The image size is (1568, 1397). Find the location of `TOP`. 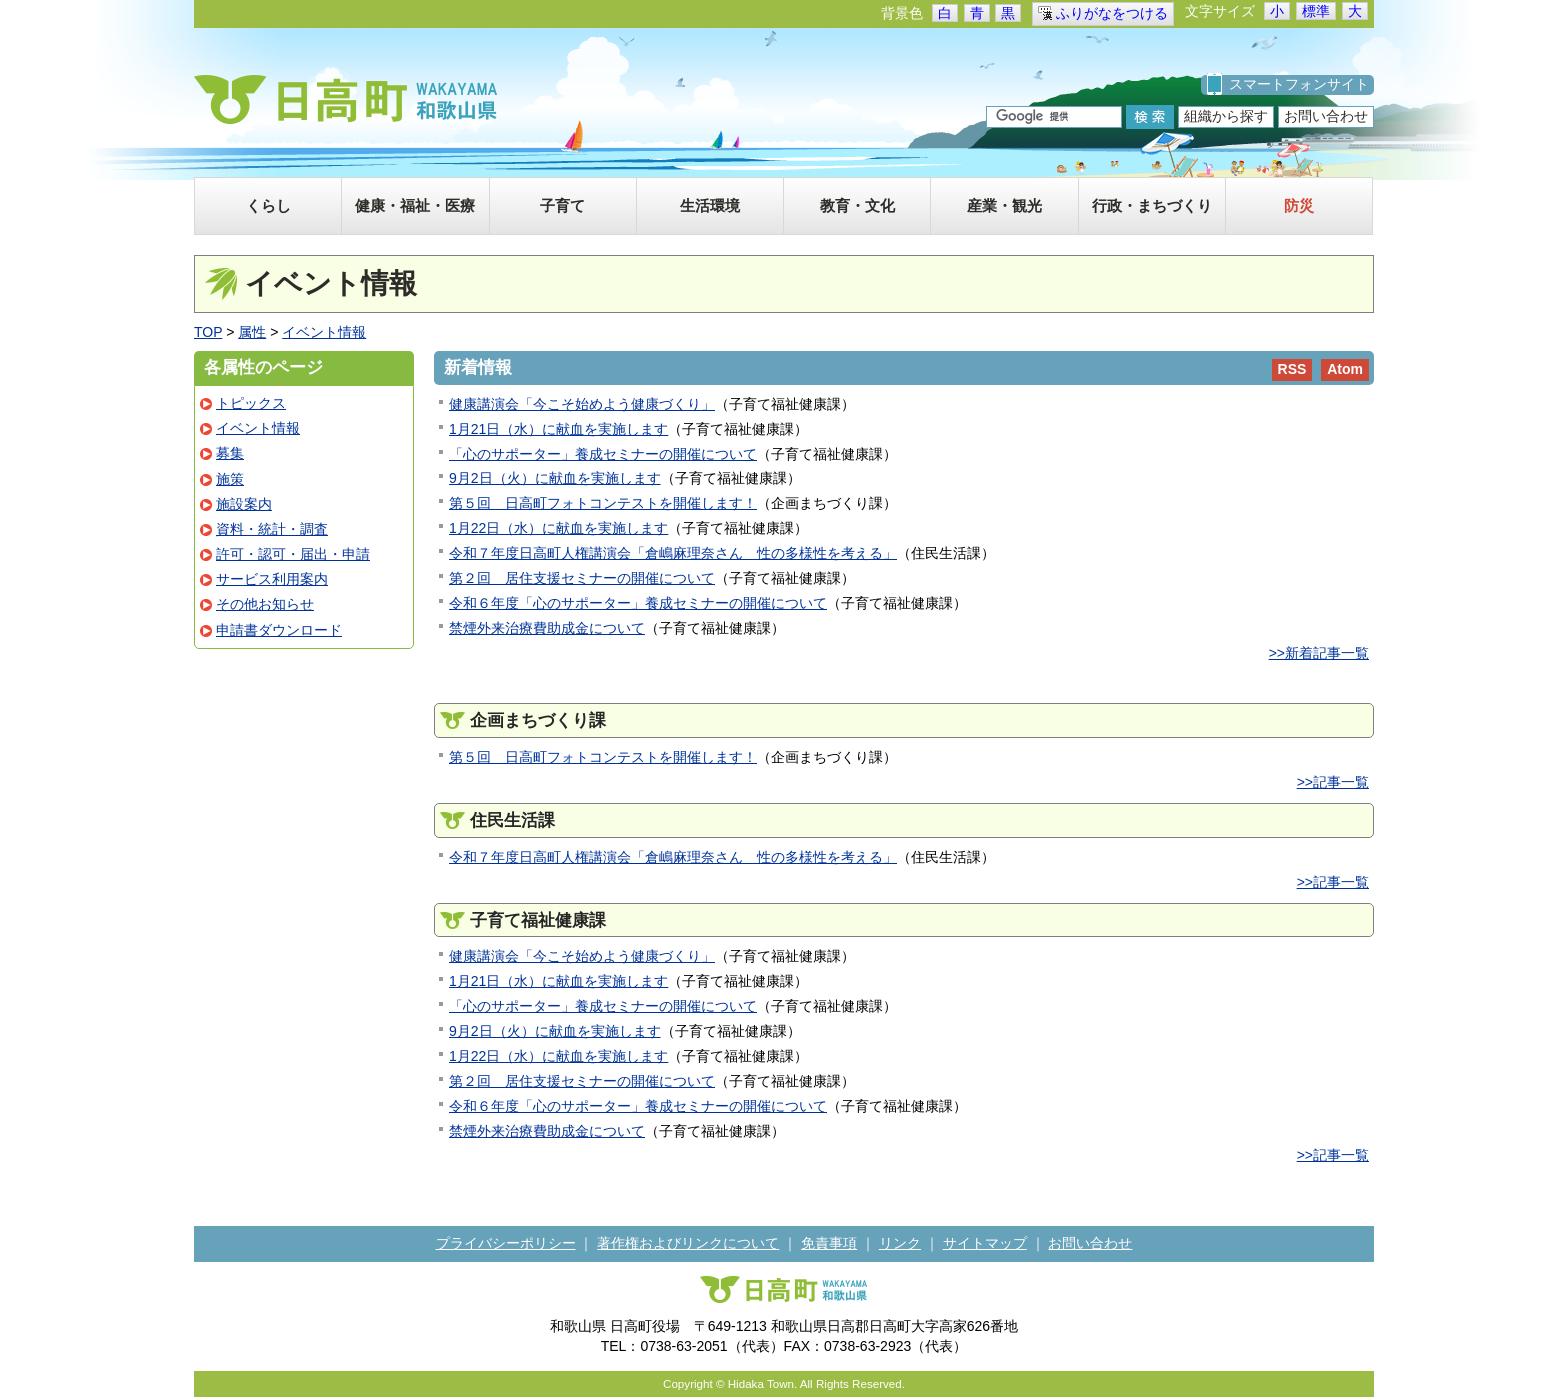

TOP is located at coordinates (208, 332).